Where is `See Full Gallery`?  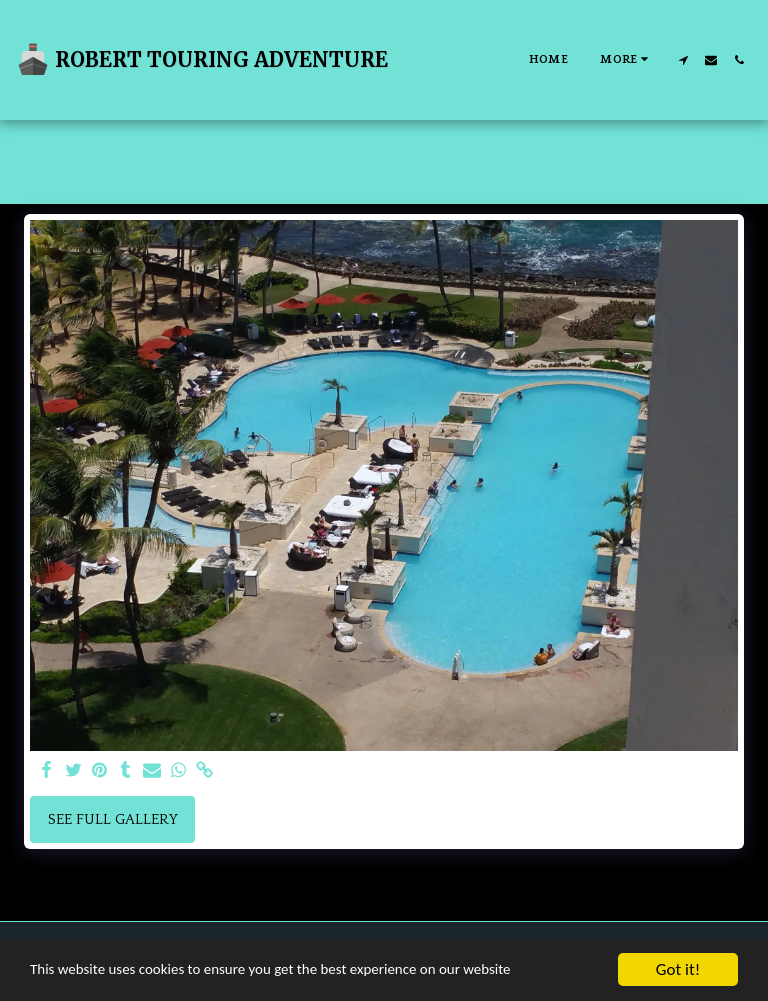
See Full Gallery is located at coordinates (113, 819).